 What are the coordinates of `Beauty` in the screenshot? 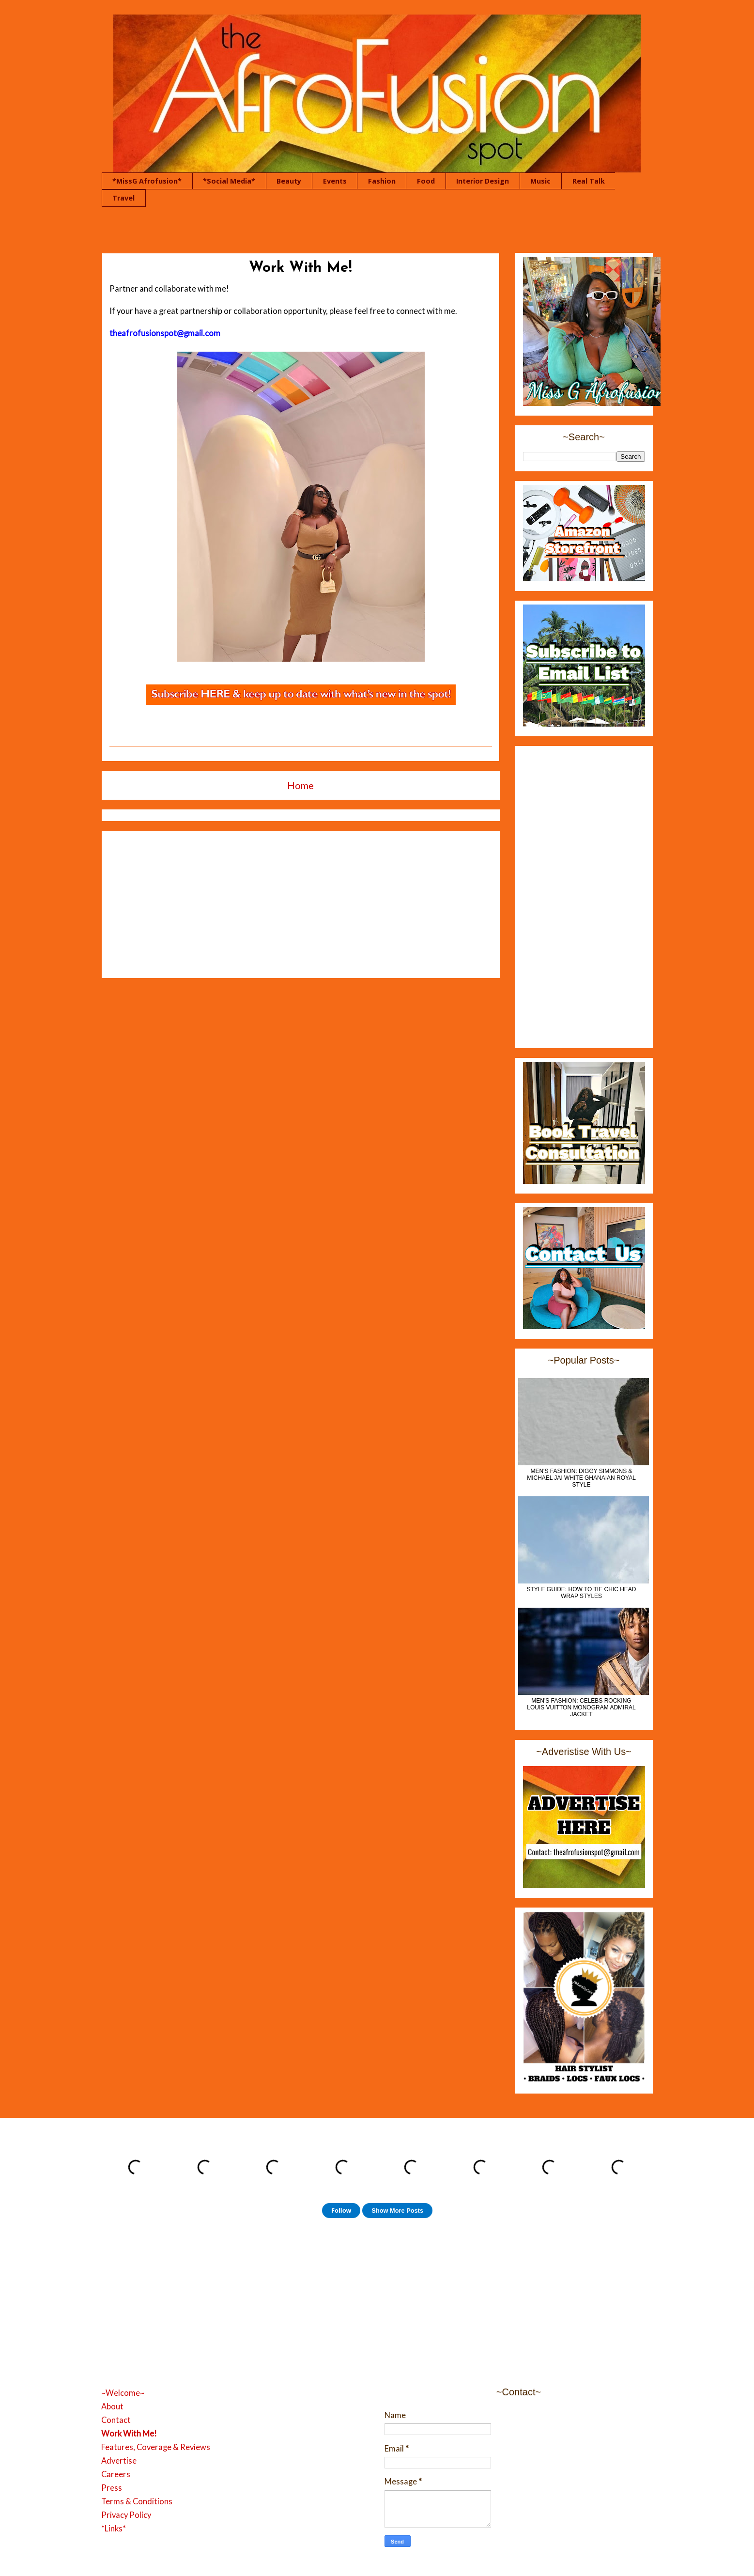 It's located at (289, 181).